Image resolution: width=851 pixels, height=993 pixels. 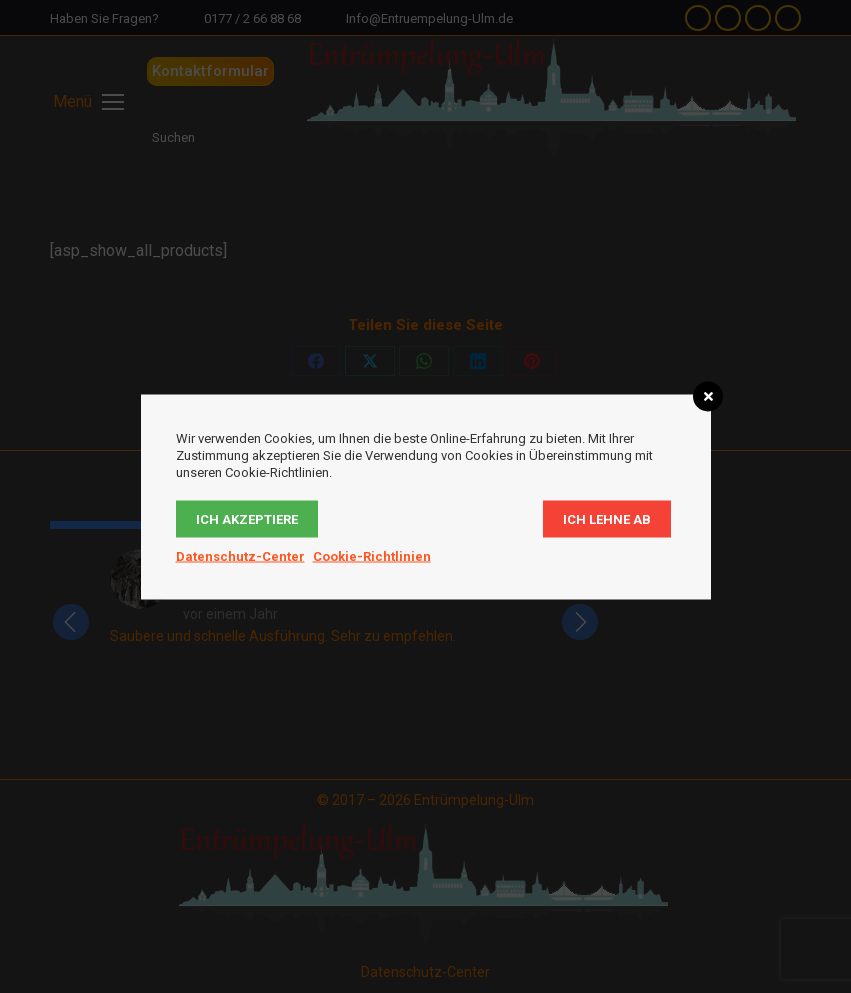 I want to click on Datenschutz-Center, so click(x=240, y=555).